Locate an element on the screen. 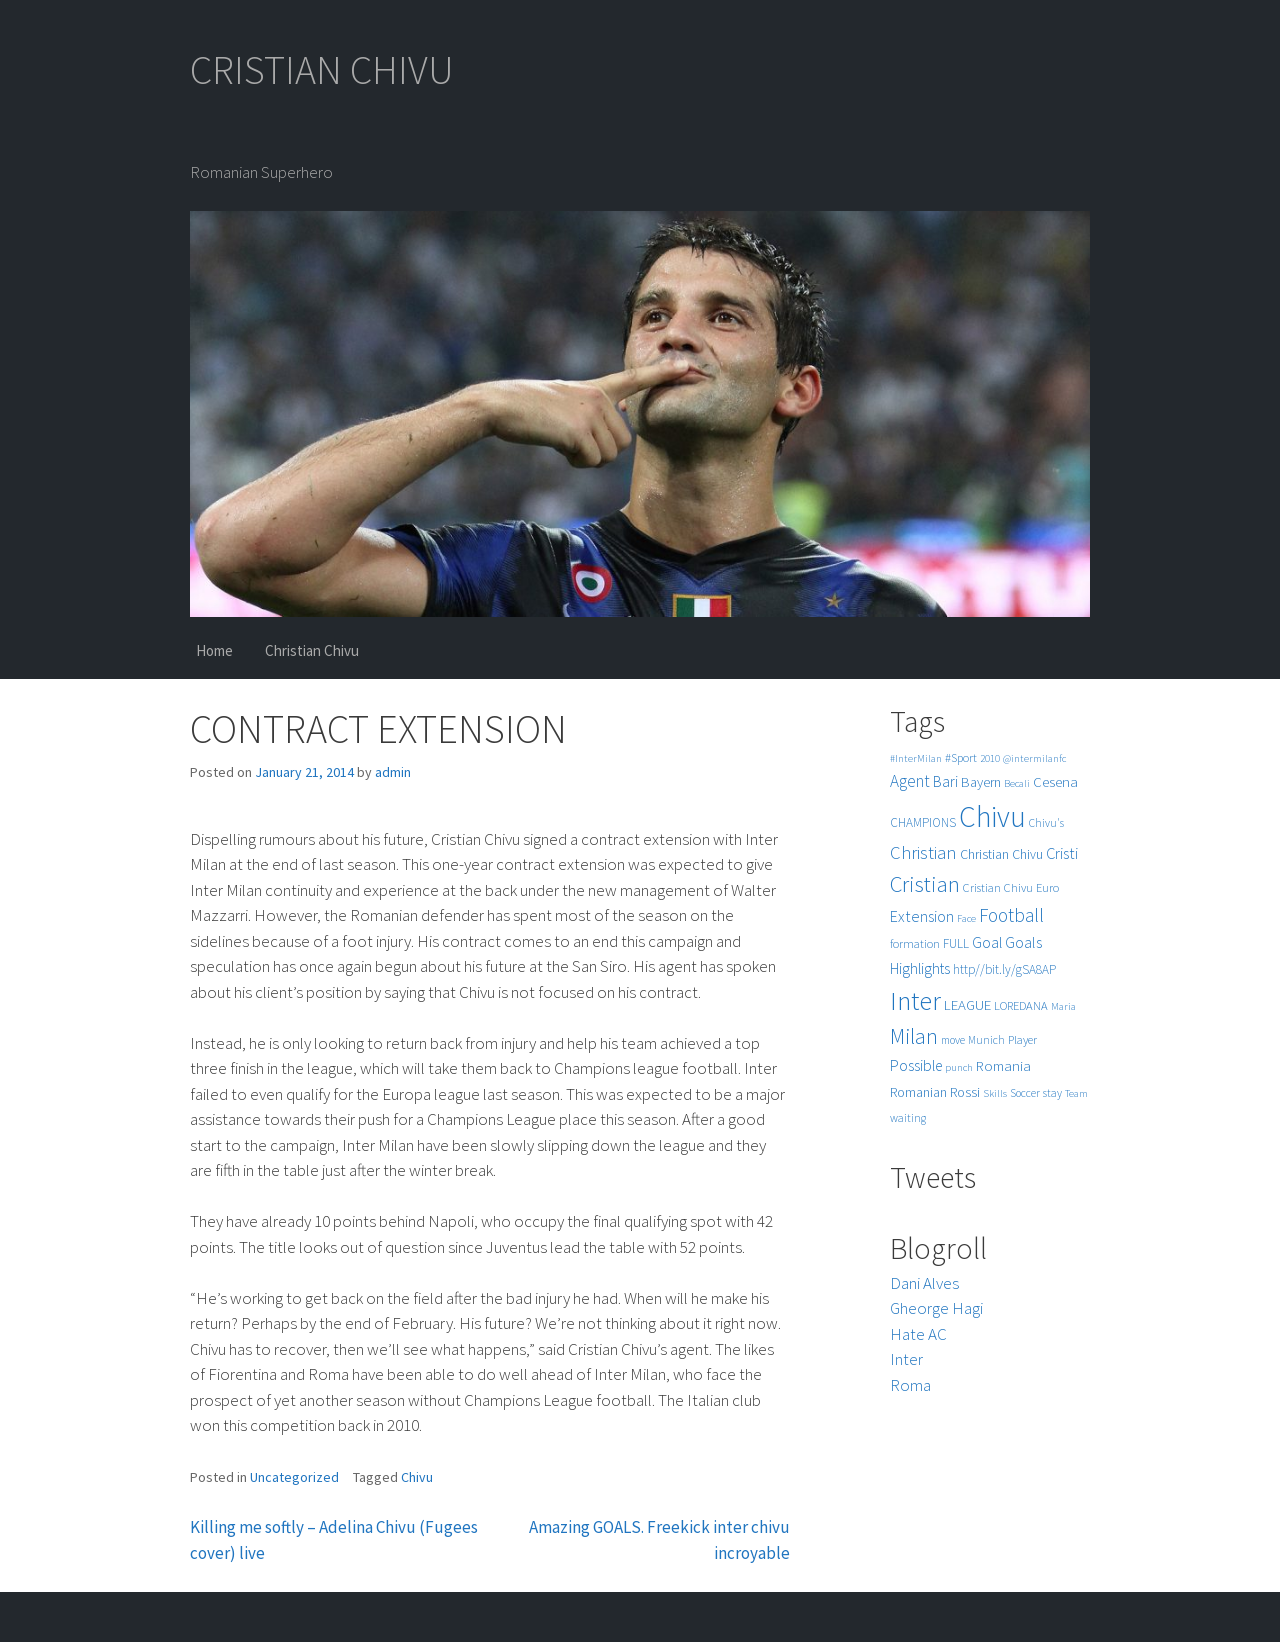 The image size is (1280, 1642). FULL [FULL (7 items)] is located at coordinates (956, 943).